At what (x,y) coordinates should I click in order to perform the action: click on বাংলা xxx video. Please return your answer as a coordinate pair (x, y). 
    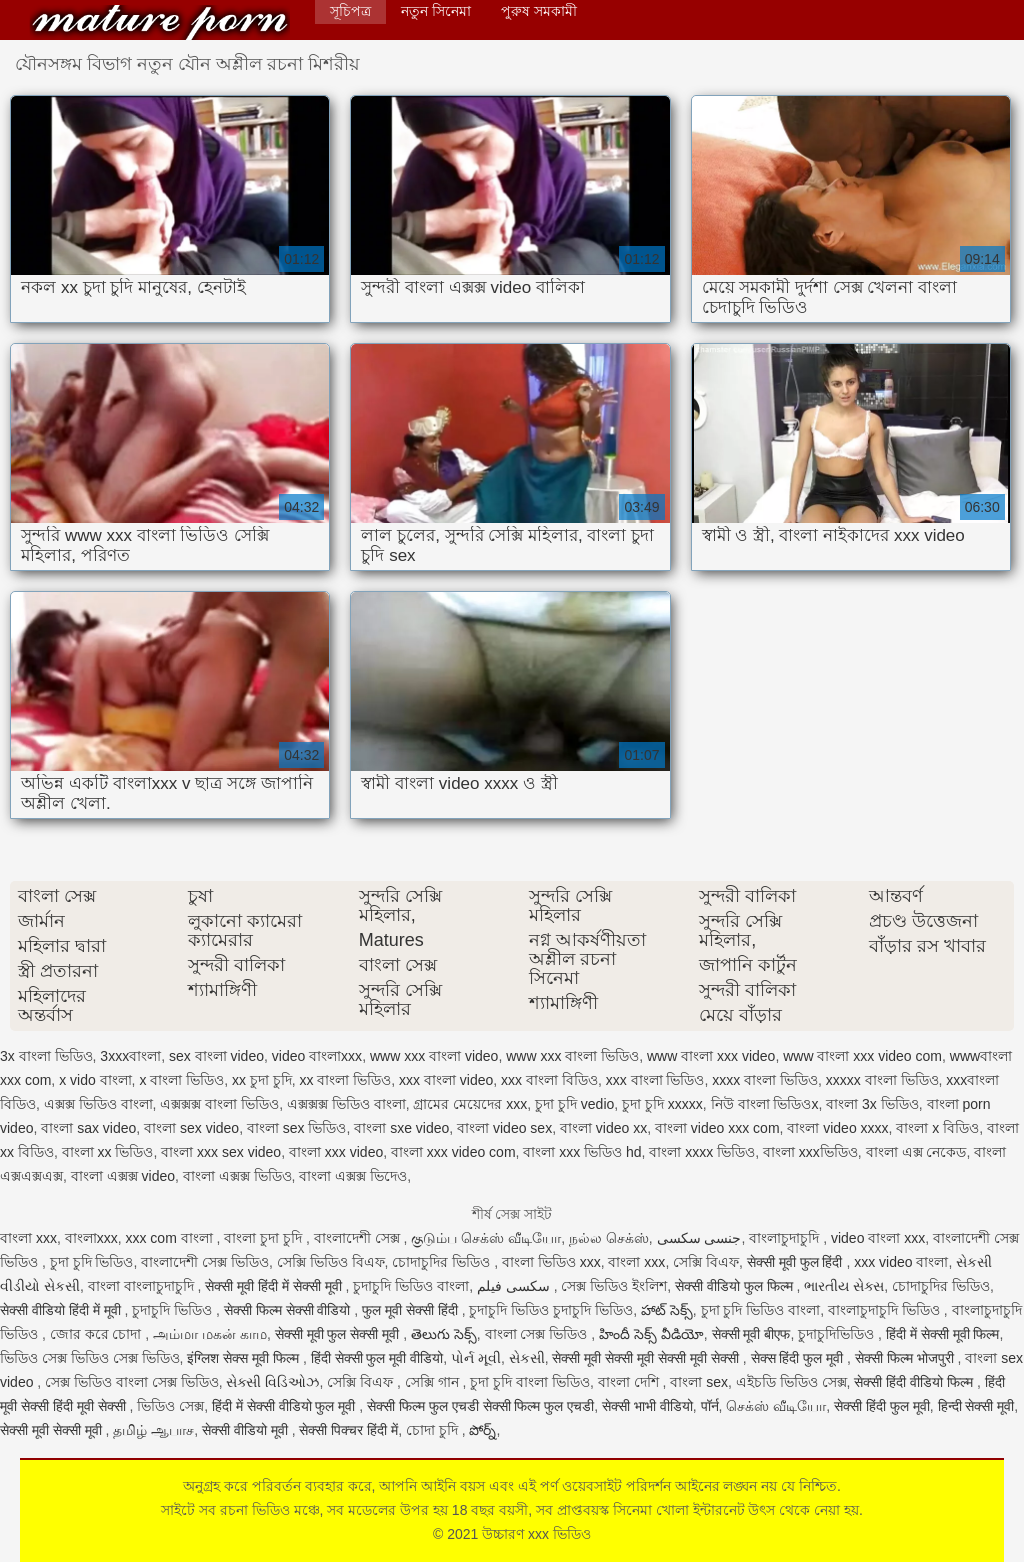
    Looking at the image, I should click on (336, 1152).